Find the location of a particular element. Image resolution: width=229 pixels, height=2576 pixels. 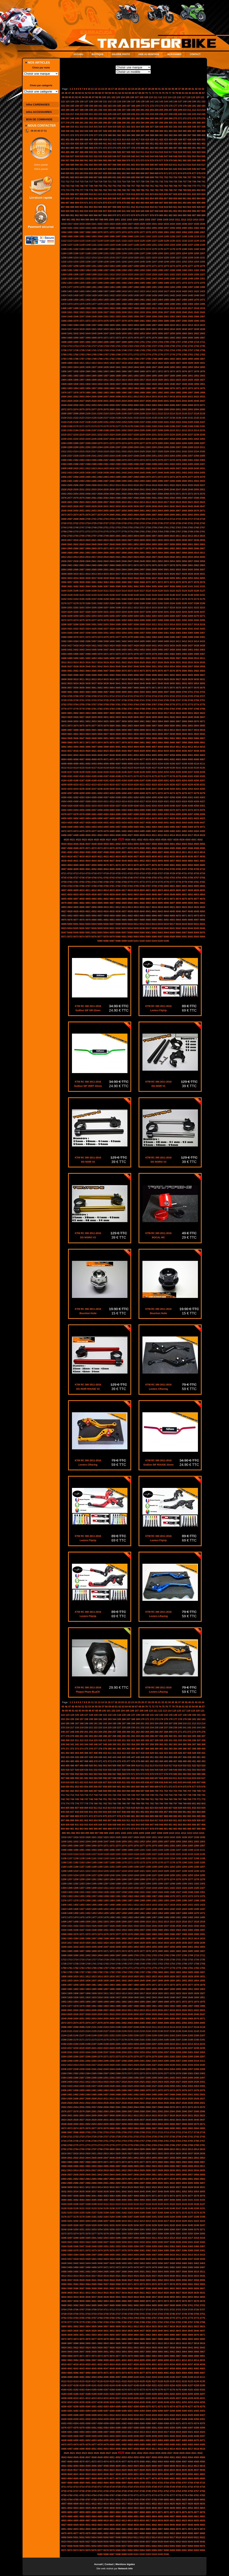

3551 is located at coordinates (154, 666).